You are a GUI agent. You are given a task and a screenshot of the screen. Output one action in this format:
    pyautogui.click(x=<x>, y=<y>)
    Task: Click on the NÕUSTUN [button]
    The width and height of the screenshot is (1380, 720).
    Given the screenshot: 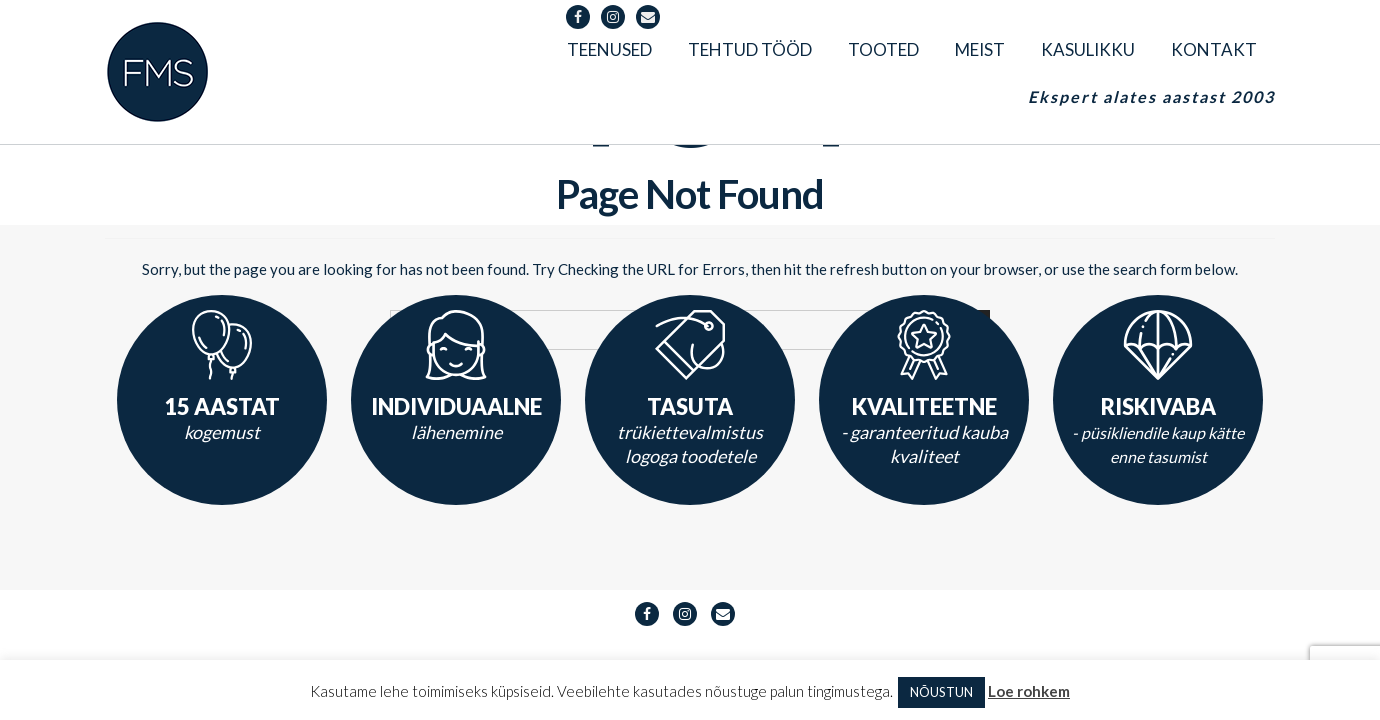 What is the action you would take?
    pyautogui.click(x=941, y=692)
    